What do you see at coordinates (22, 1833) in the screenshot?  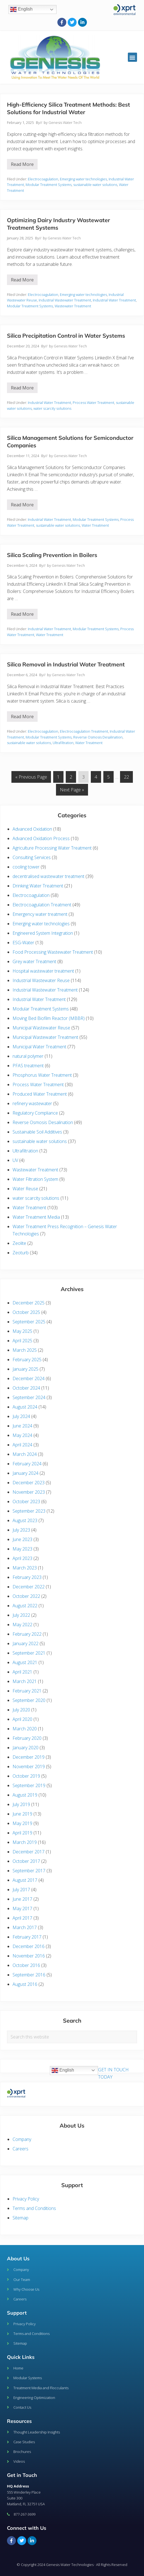 I see `April 2019` at bounding box center [22, 1833].